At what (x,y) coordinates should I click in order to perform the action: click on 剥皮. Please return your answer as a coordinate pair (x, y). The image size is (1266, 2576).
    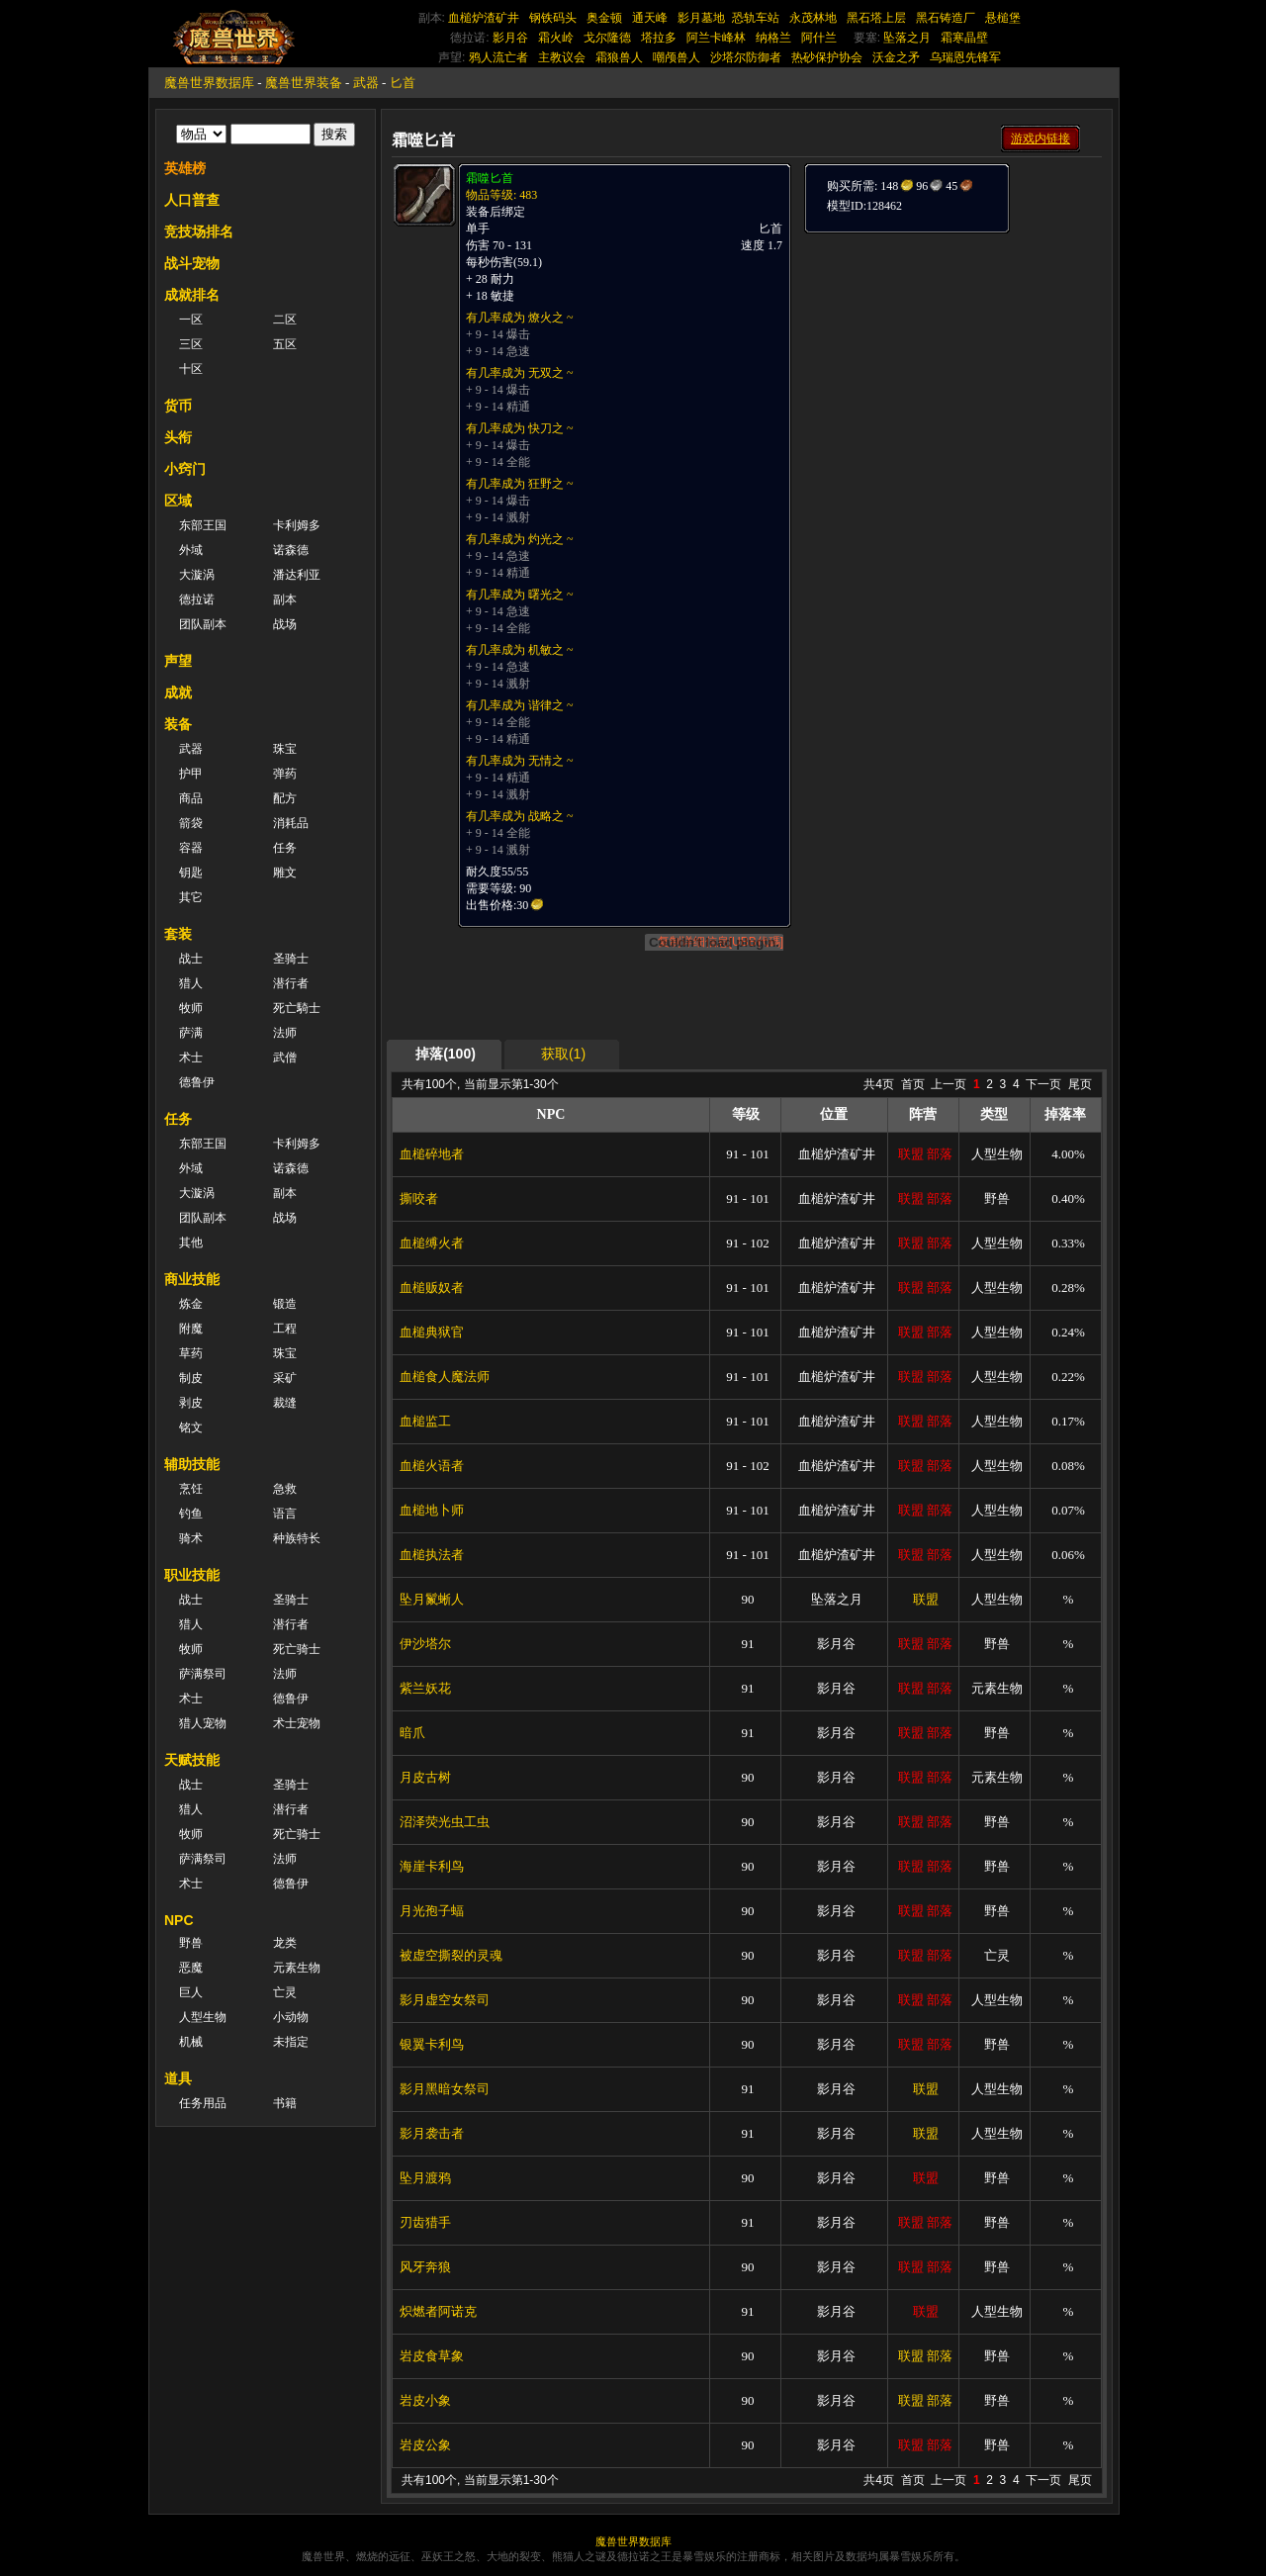
    Looking at the image, I should click on (191, 1403).